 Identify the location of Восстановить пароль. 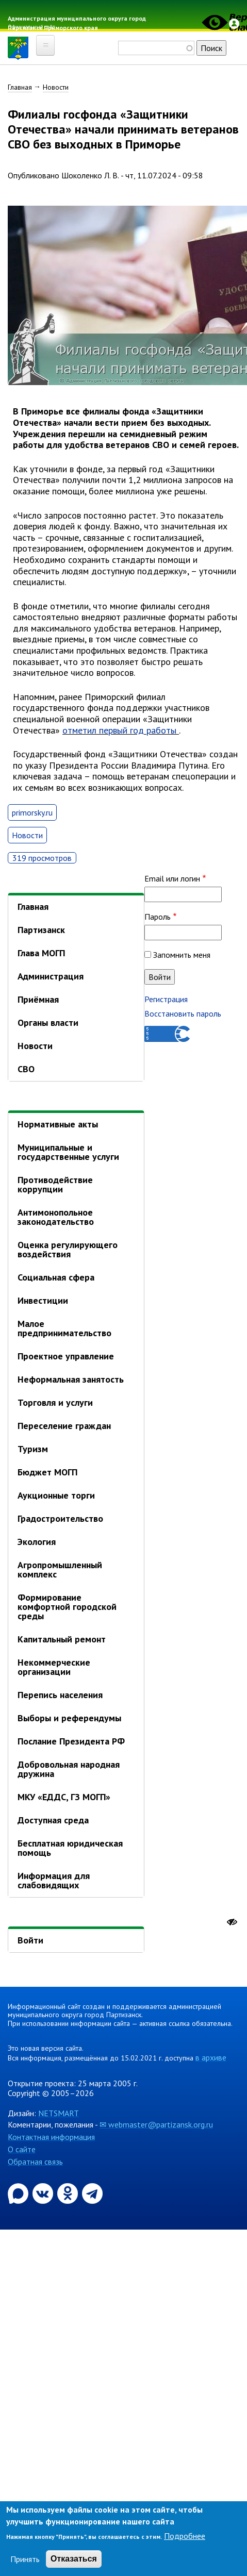
(182, 1013).